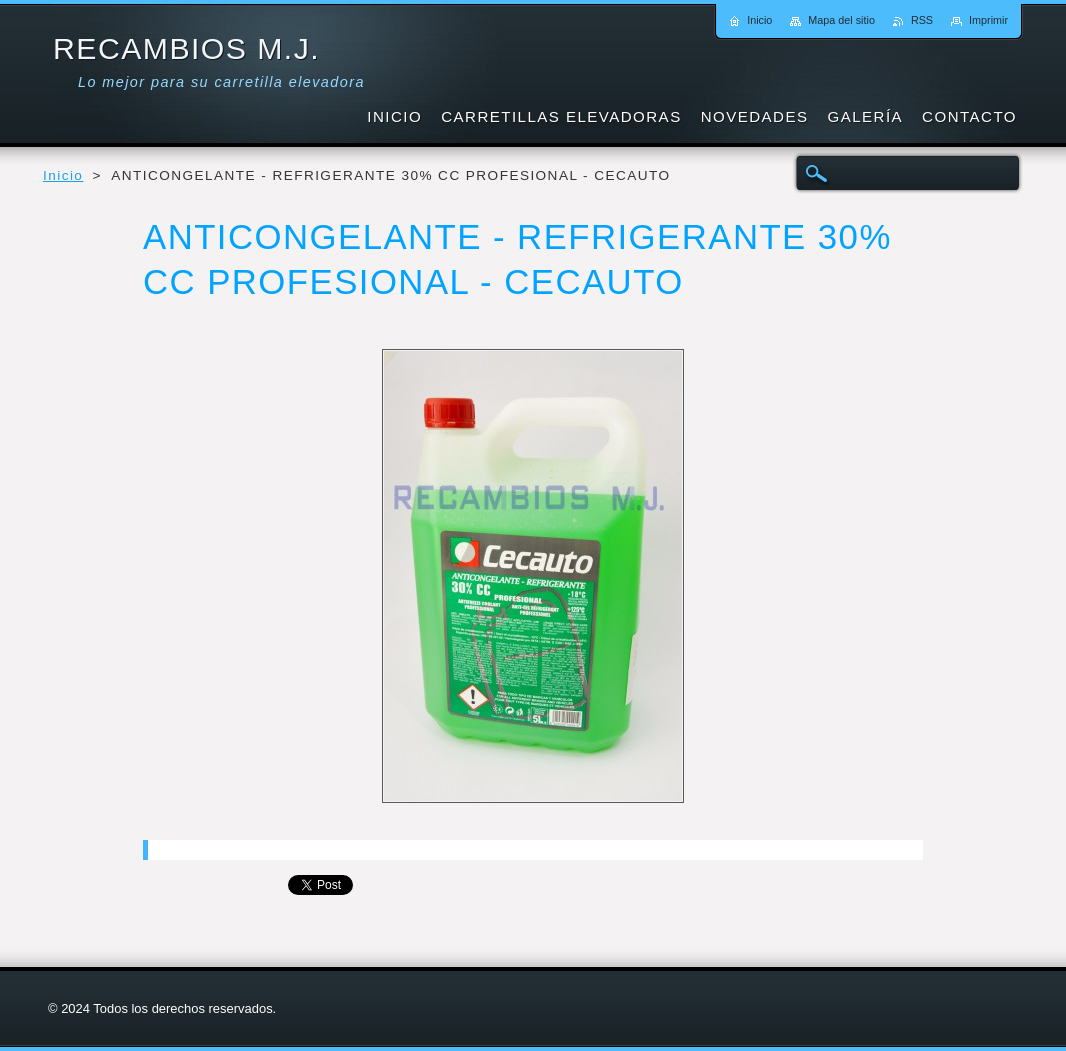  I want to click on Inicio, so click(63, 175).